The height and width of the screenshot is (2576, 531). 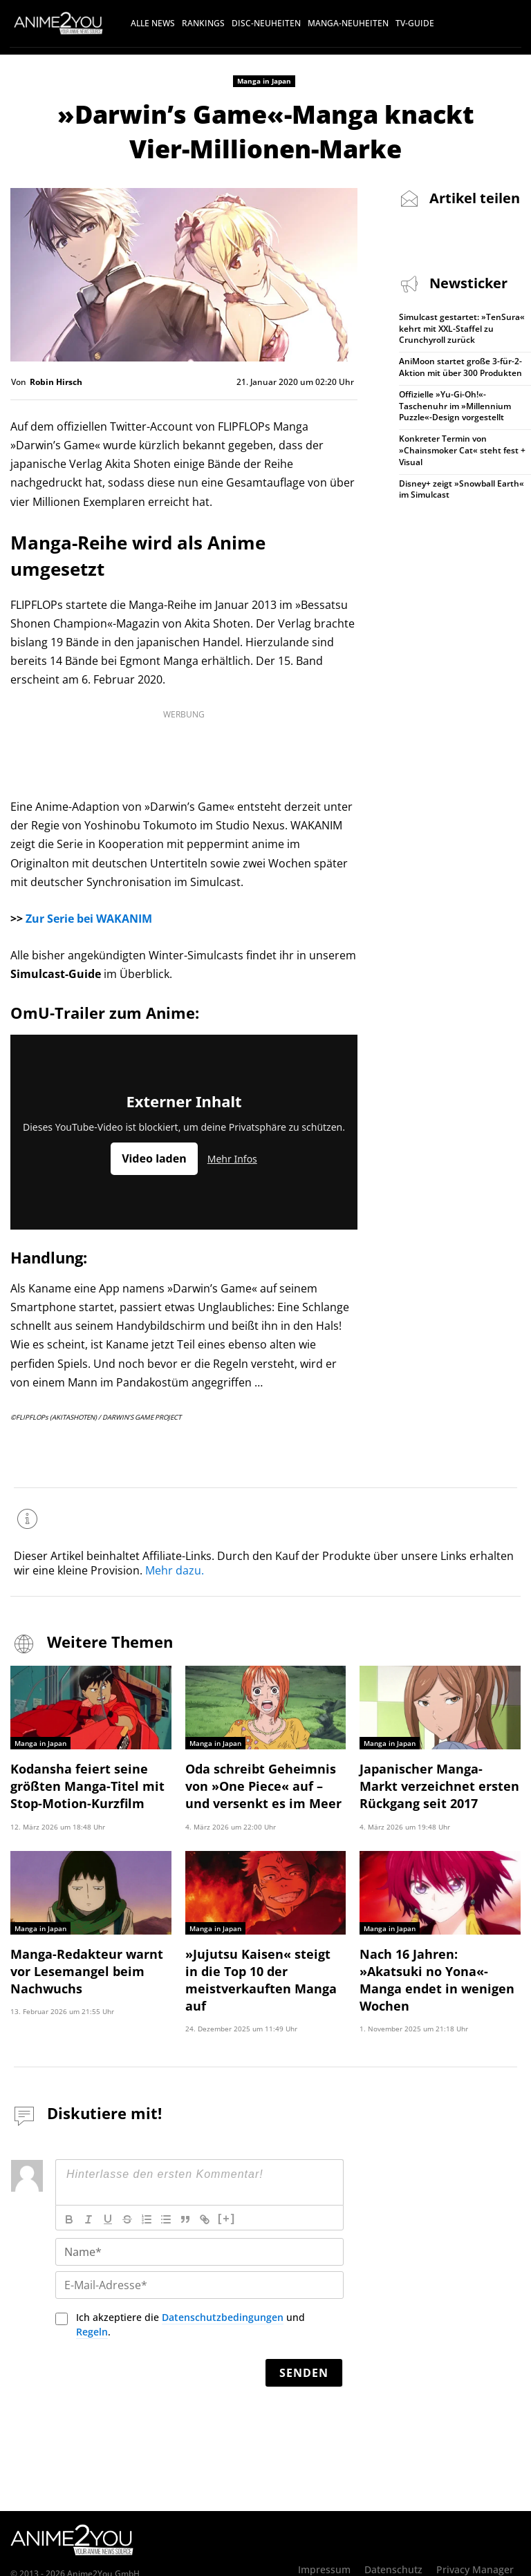 What do you see at coordinates (92, 2296) in the screenshot?
I see `Regeln` at bounding box center [92, 2296].